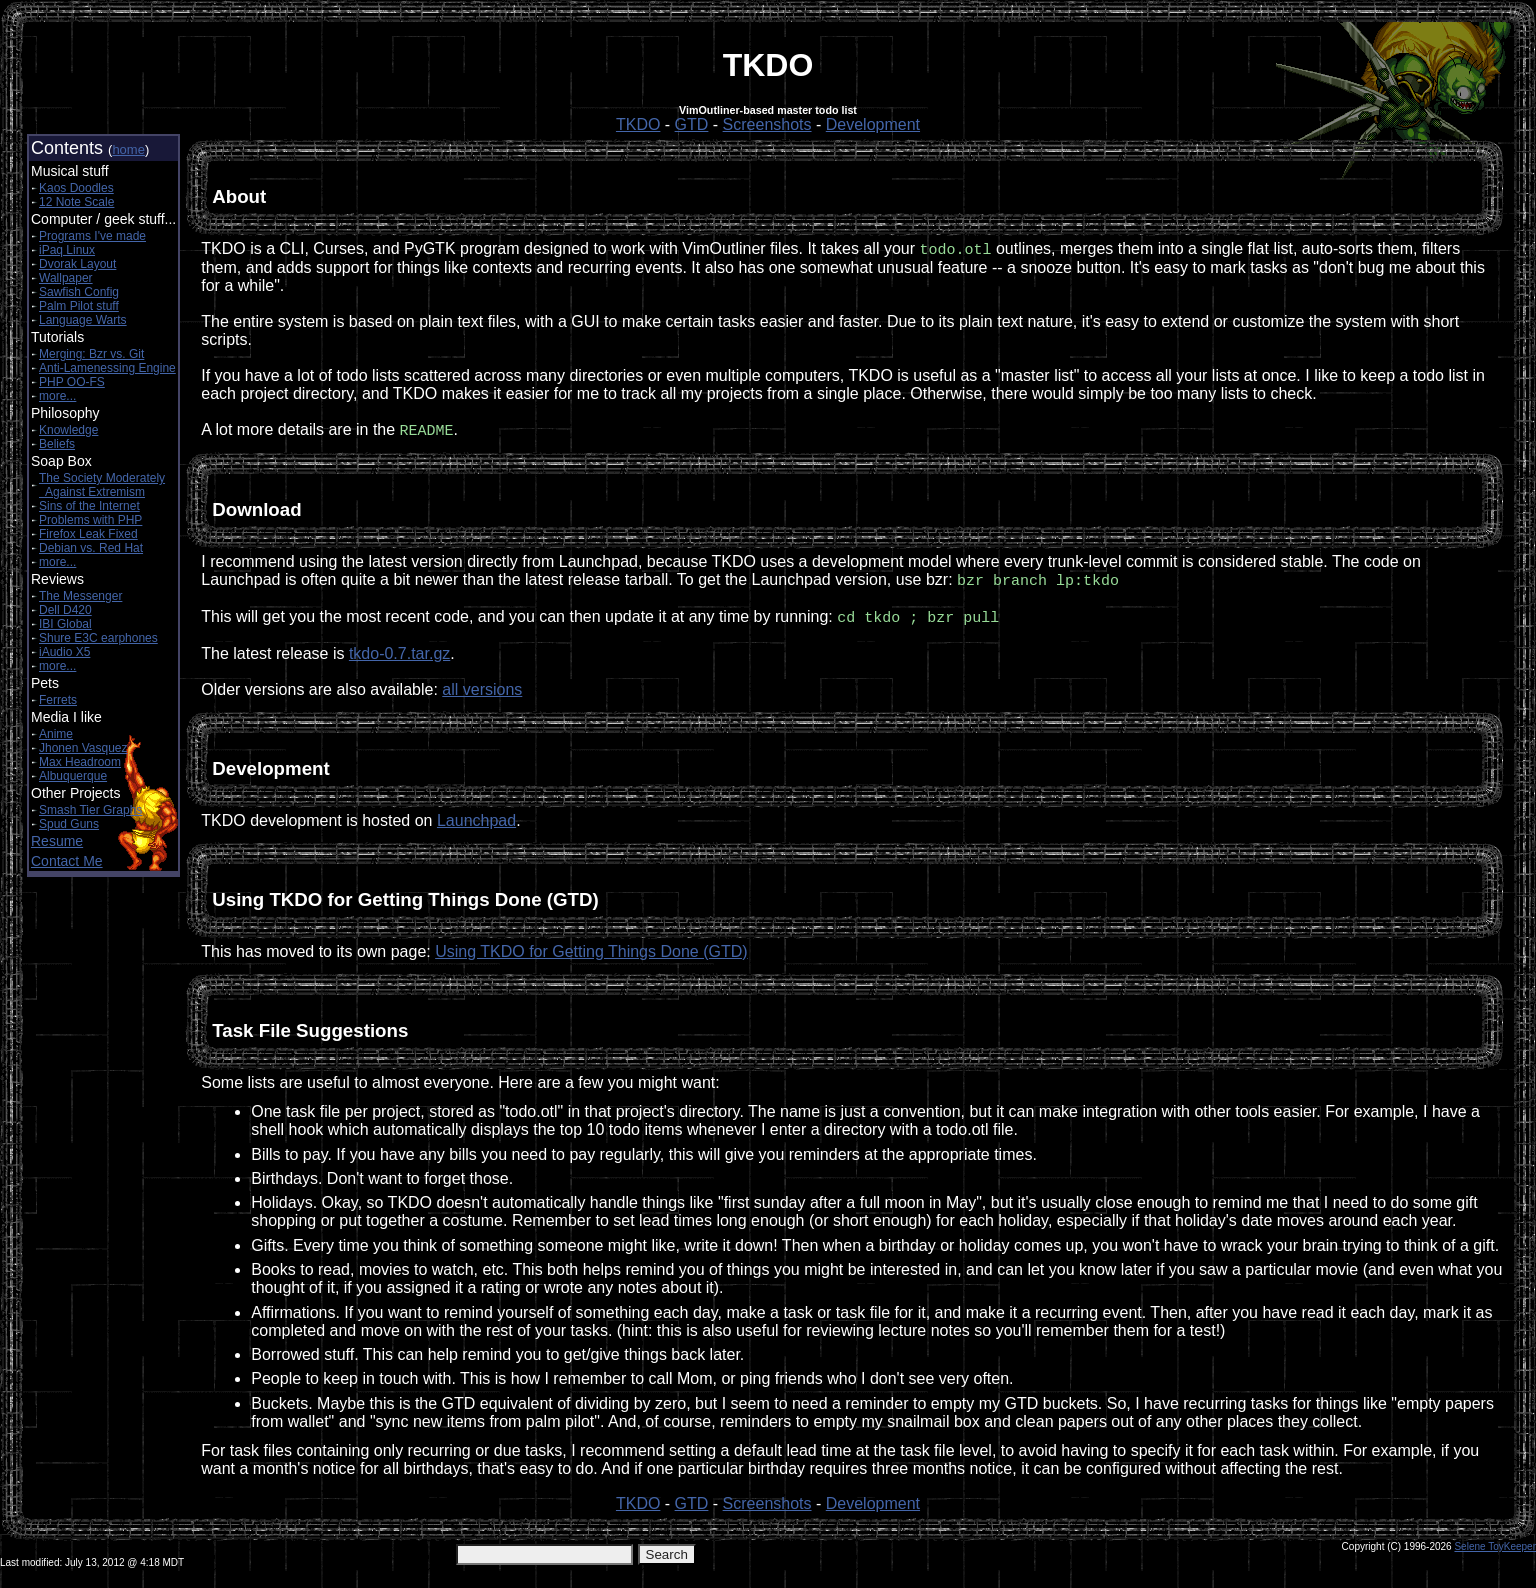 This screenshot has height=1588, width=1536. Describe the element at coordinates (107, 368) in the screenshot. I see `Anti-Lamenessing Engine` at that location.